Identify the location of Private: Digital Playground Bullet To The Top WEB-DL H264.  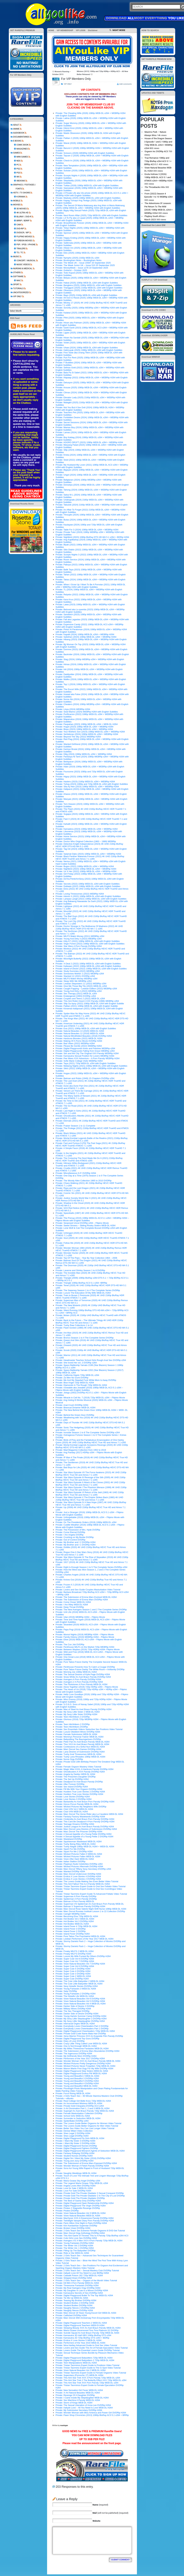
(84, 2295).